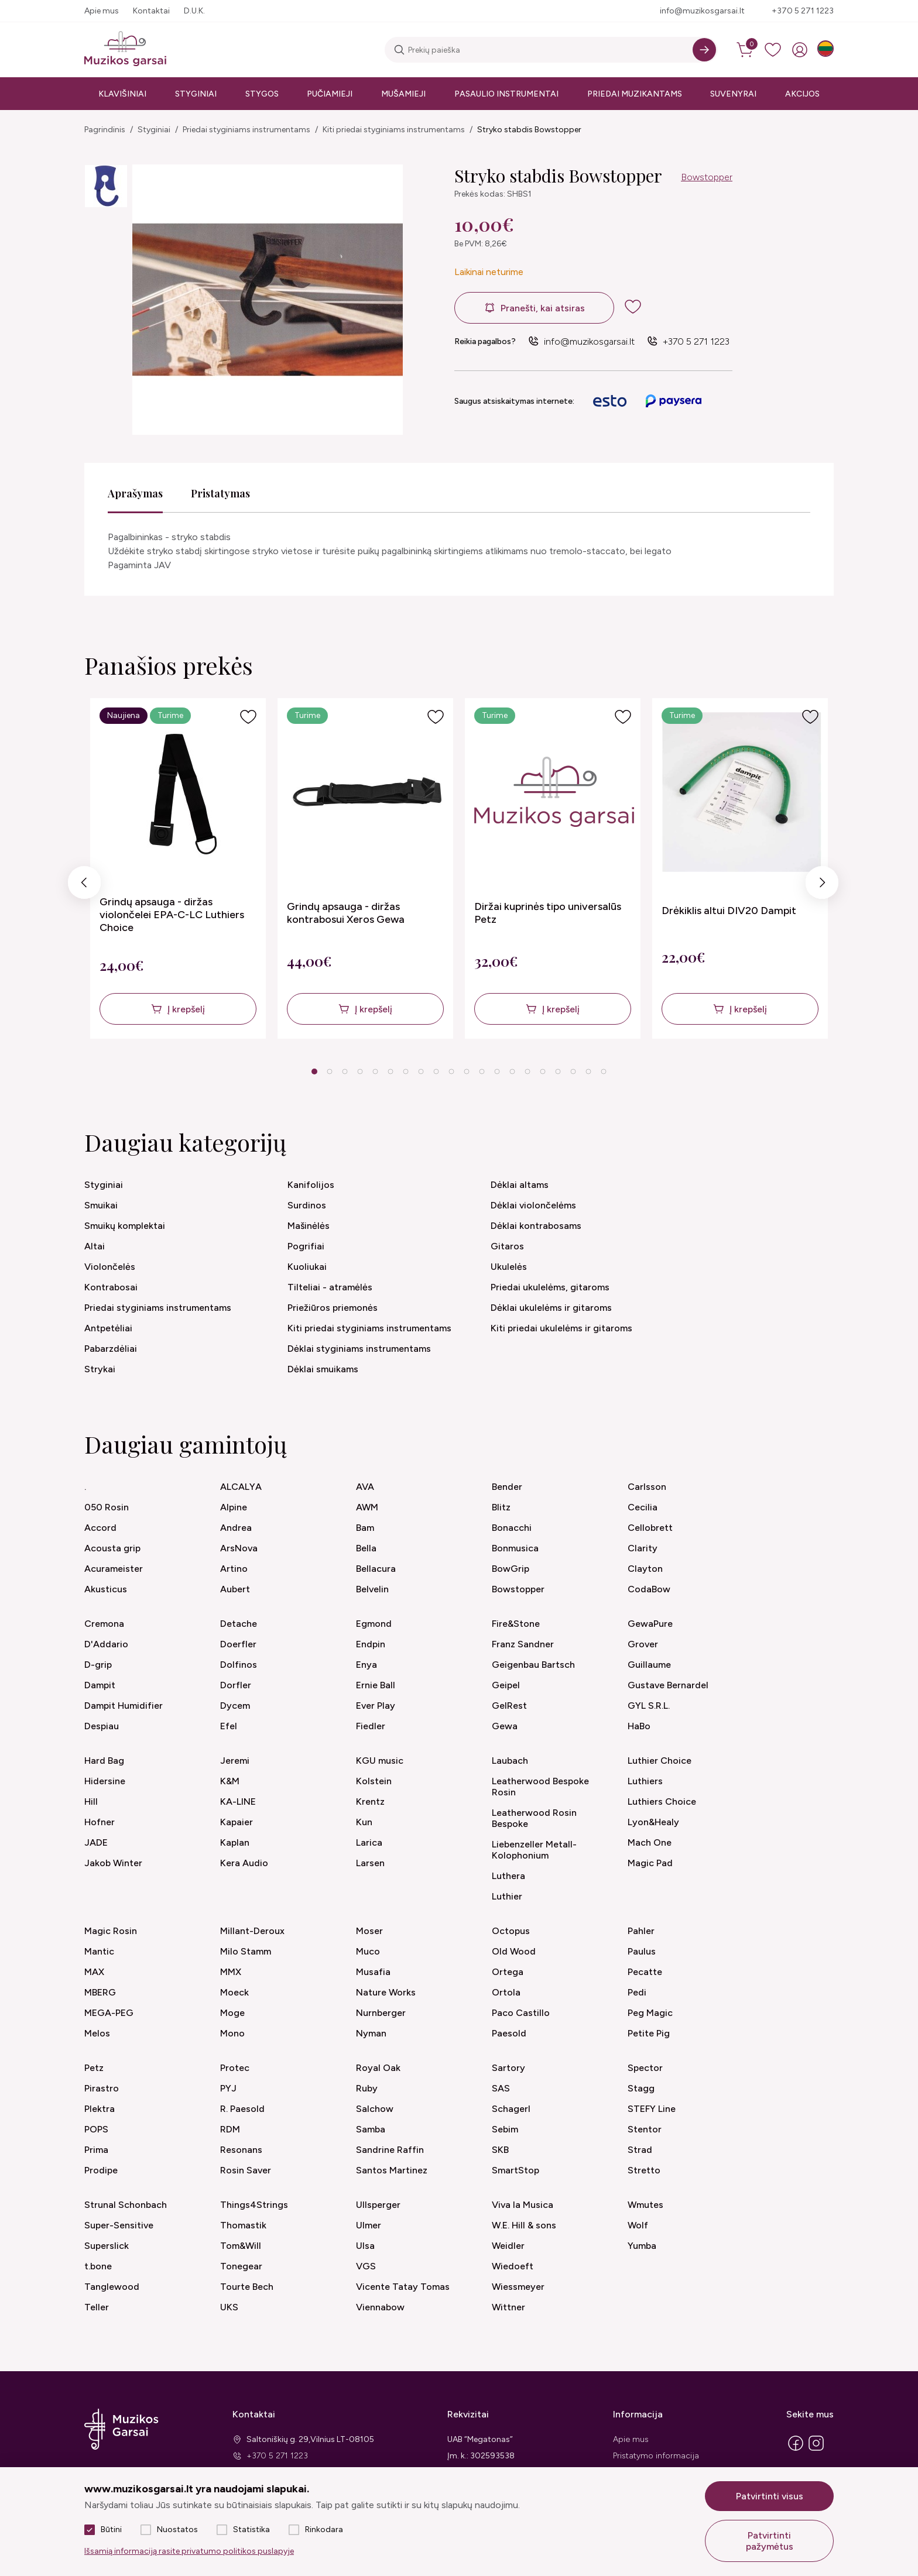 Image resolution: width=918 pixels, height=2576 pixels. Describe the element at coordinates (515, 1548) in the screenshot. I see `Bonmusica` at that location.